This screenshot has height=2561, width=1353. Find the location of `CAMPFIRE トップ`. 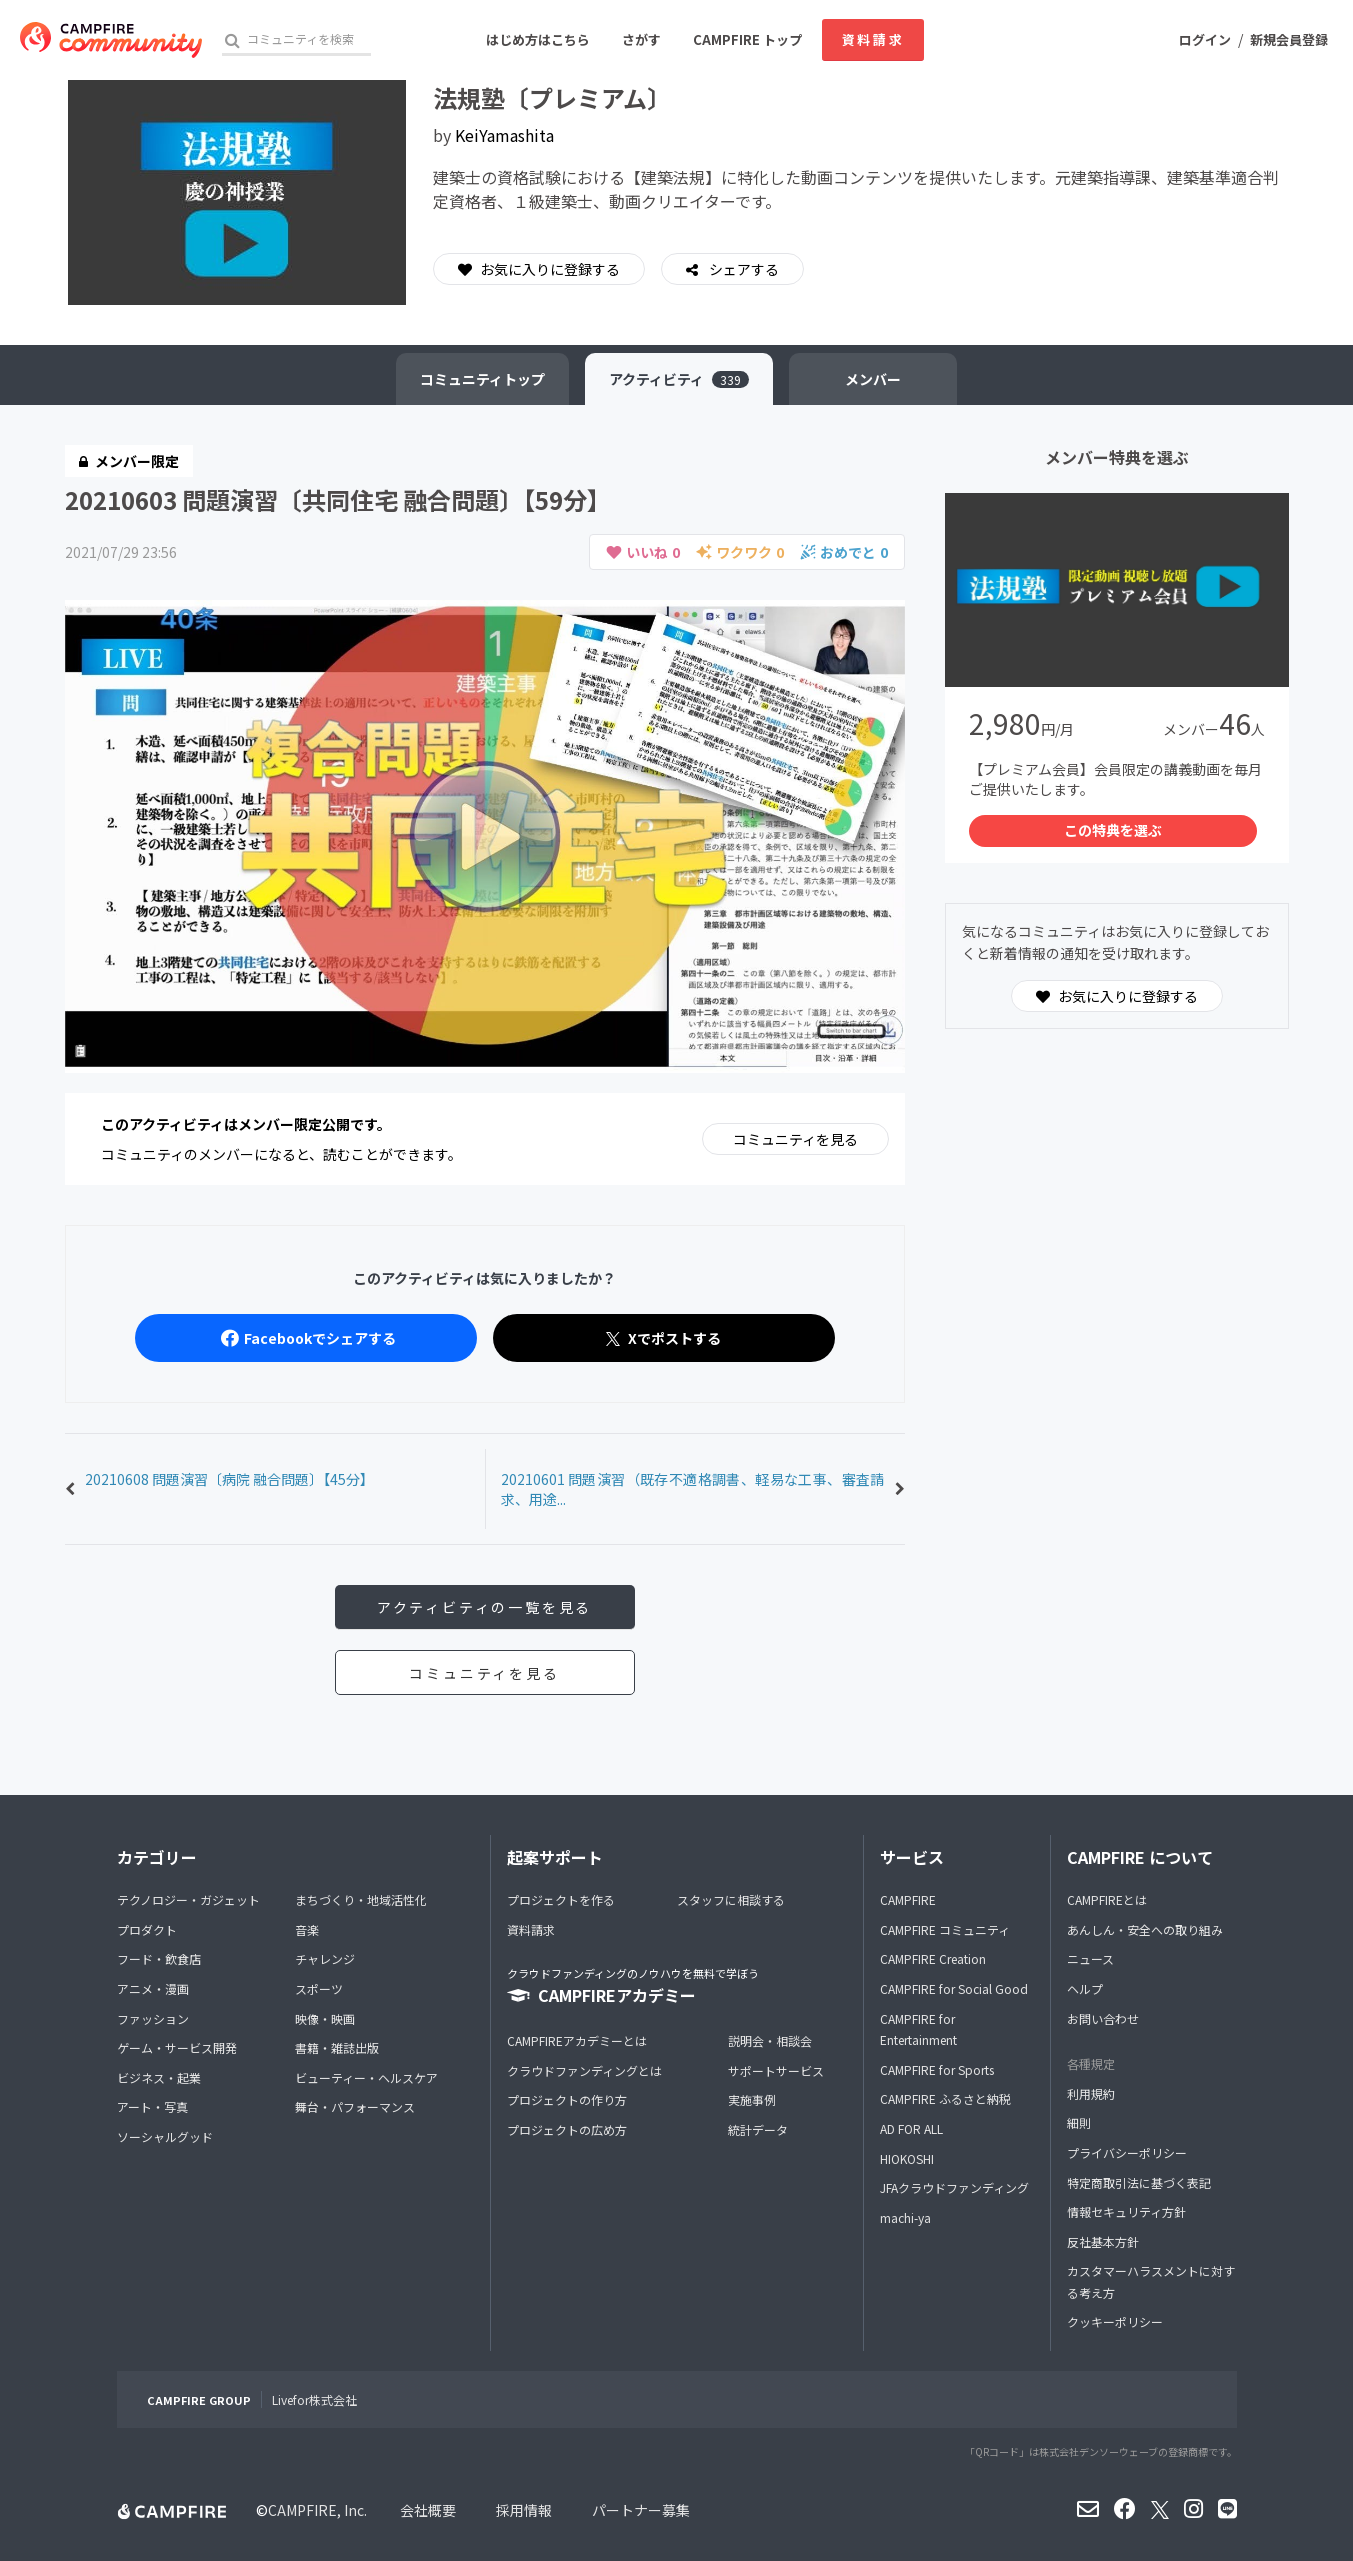

CAMPFIRE トップ is located at coordinates (747, 39).